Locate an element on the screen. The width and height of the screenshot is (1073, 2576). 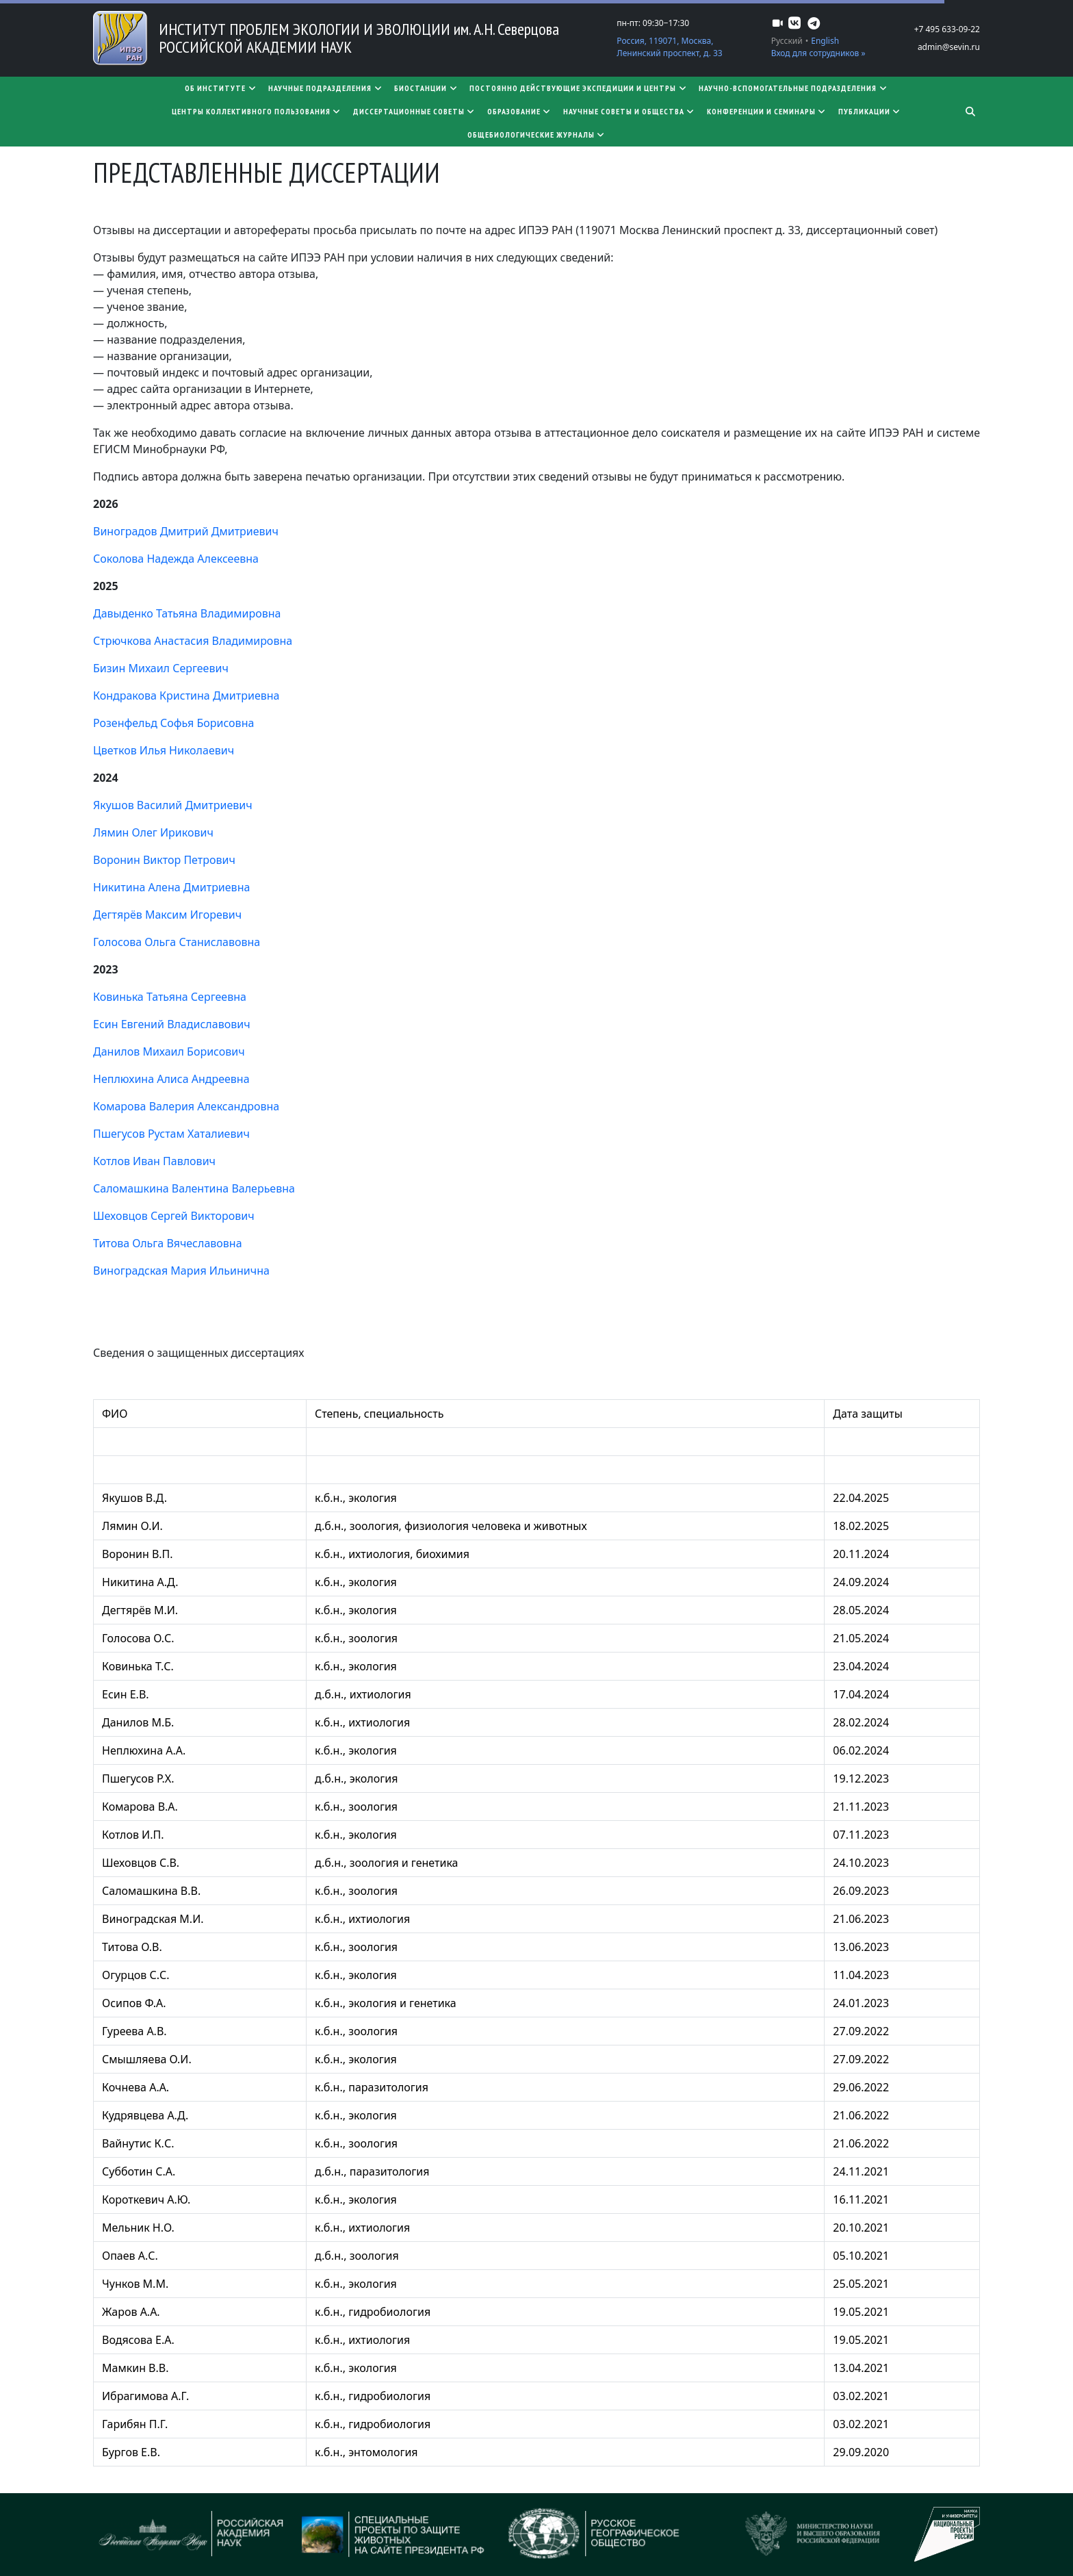
Цветков Илья Николаевич is located at coordinates (163, 750).